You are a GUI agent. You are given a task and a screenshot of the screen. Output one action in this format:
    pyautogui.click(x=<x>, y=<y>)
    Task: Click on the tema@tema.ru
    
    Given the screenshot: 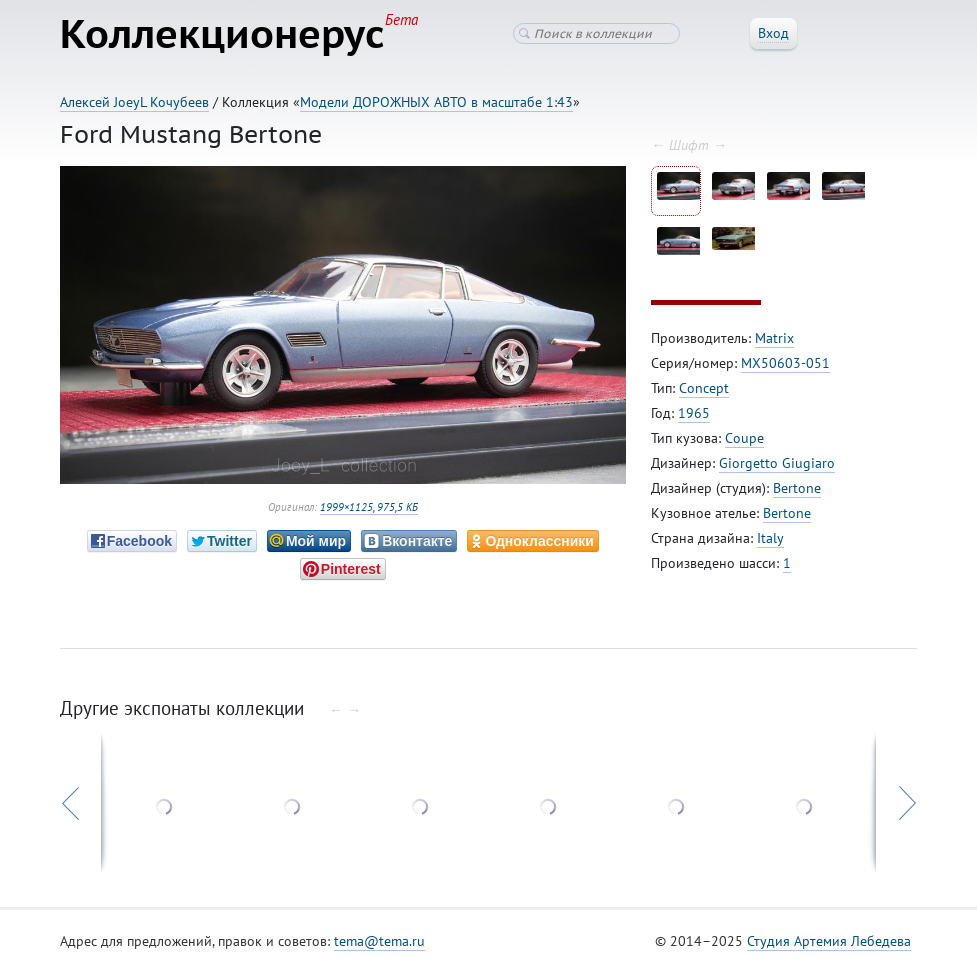 What is the action you would take?
    pyautogui.click(x=379, y=941)
    